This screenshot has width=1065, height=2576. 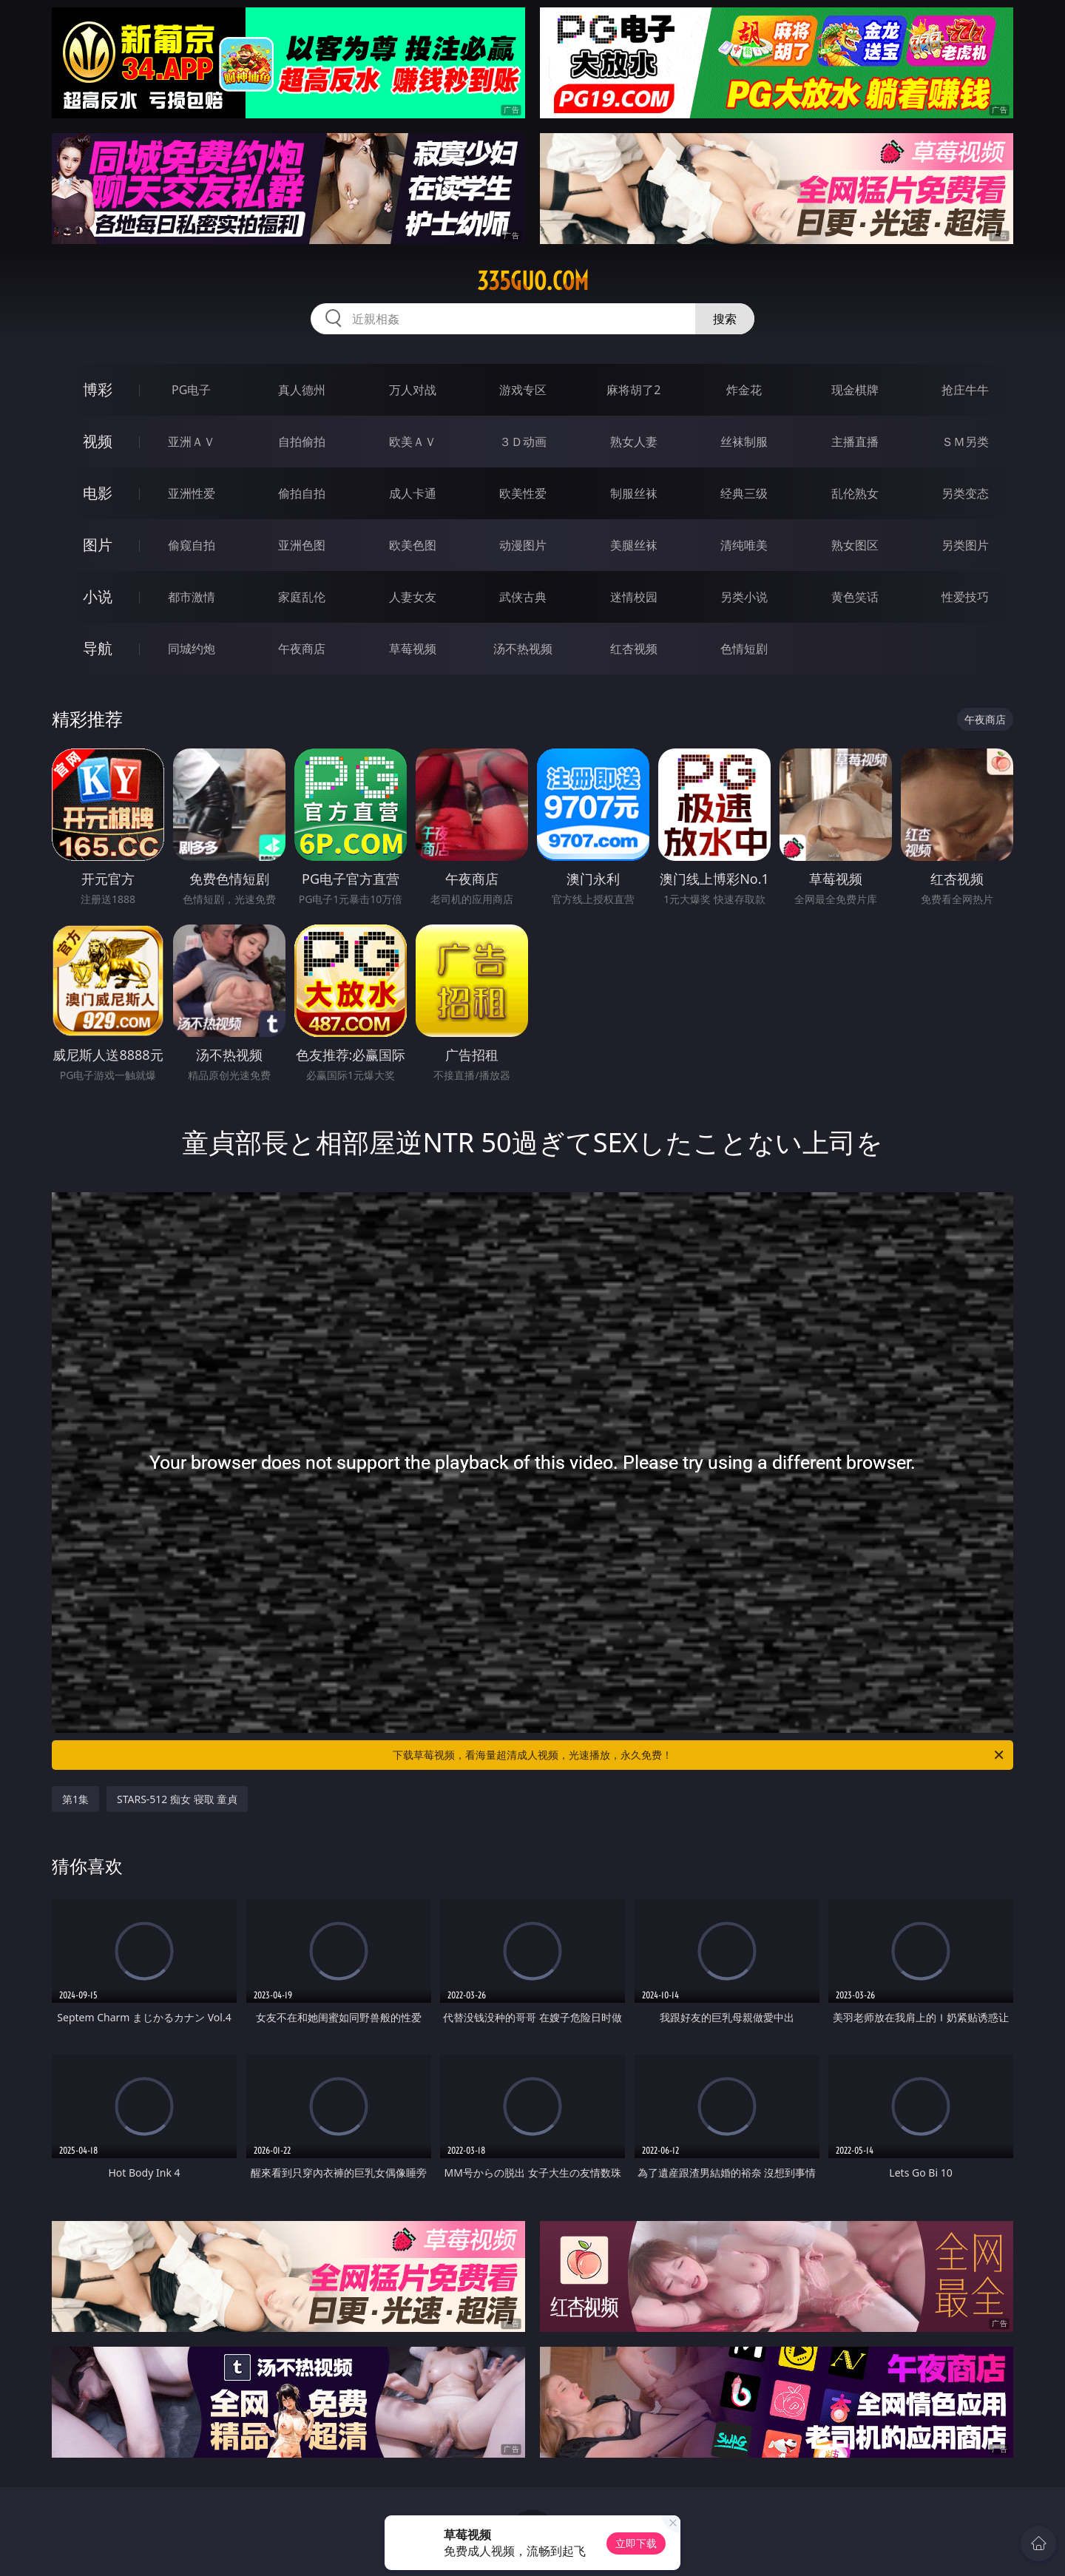 I want to click on 小说, so click(x=97, y=596).